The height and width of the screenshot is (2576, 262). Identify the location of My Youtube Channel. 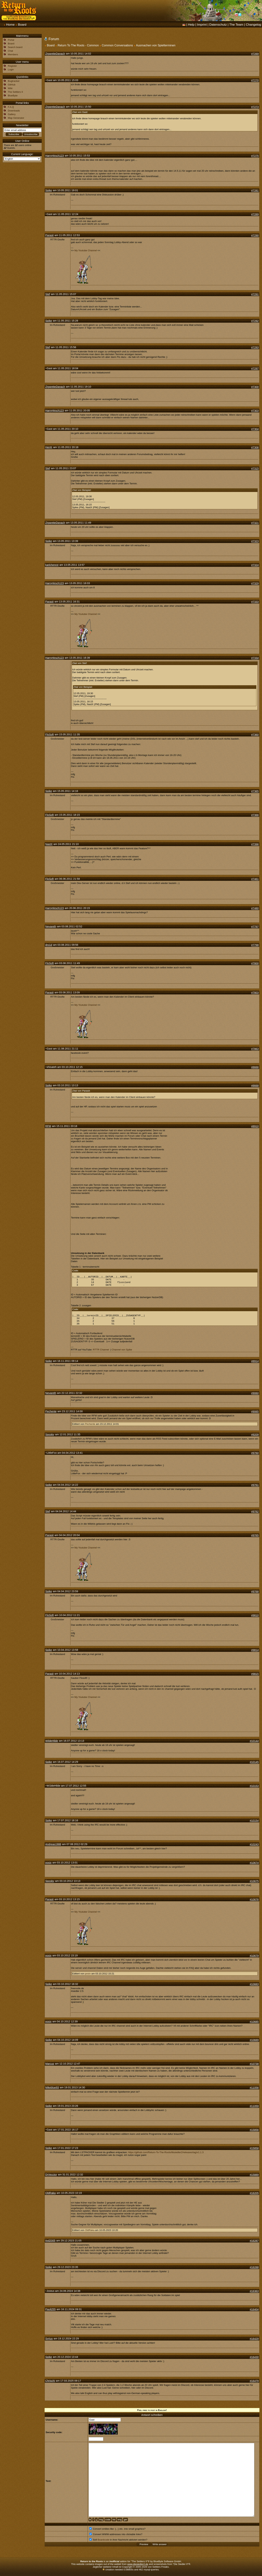
(85, 250).